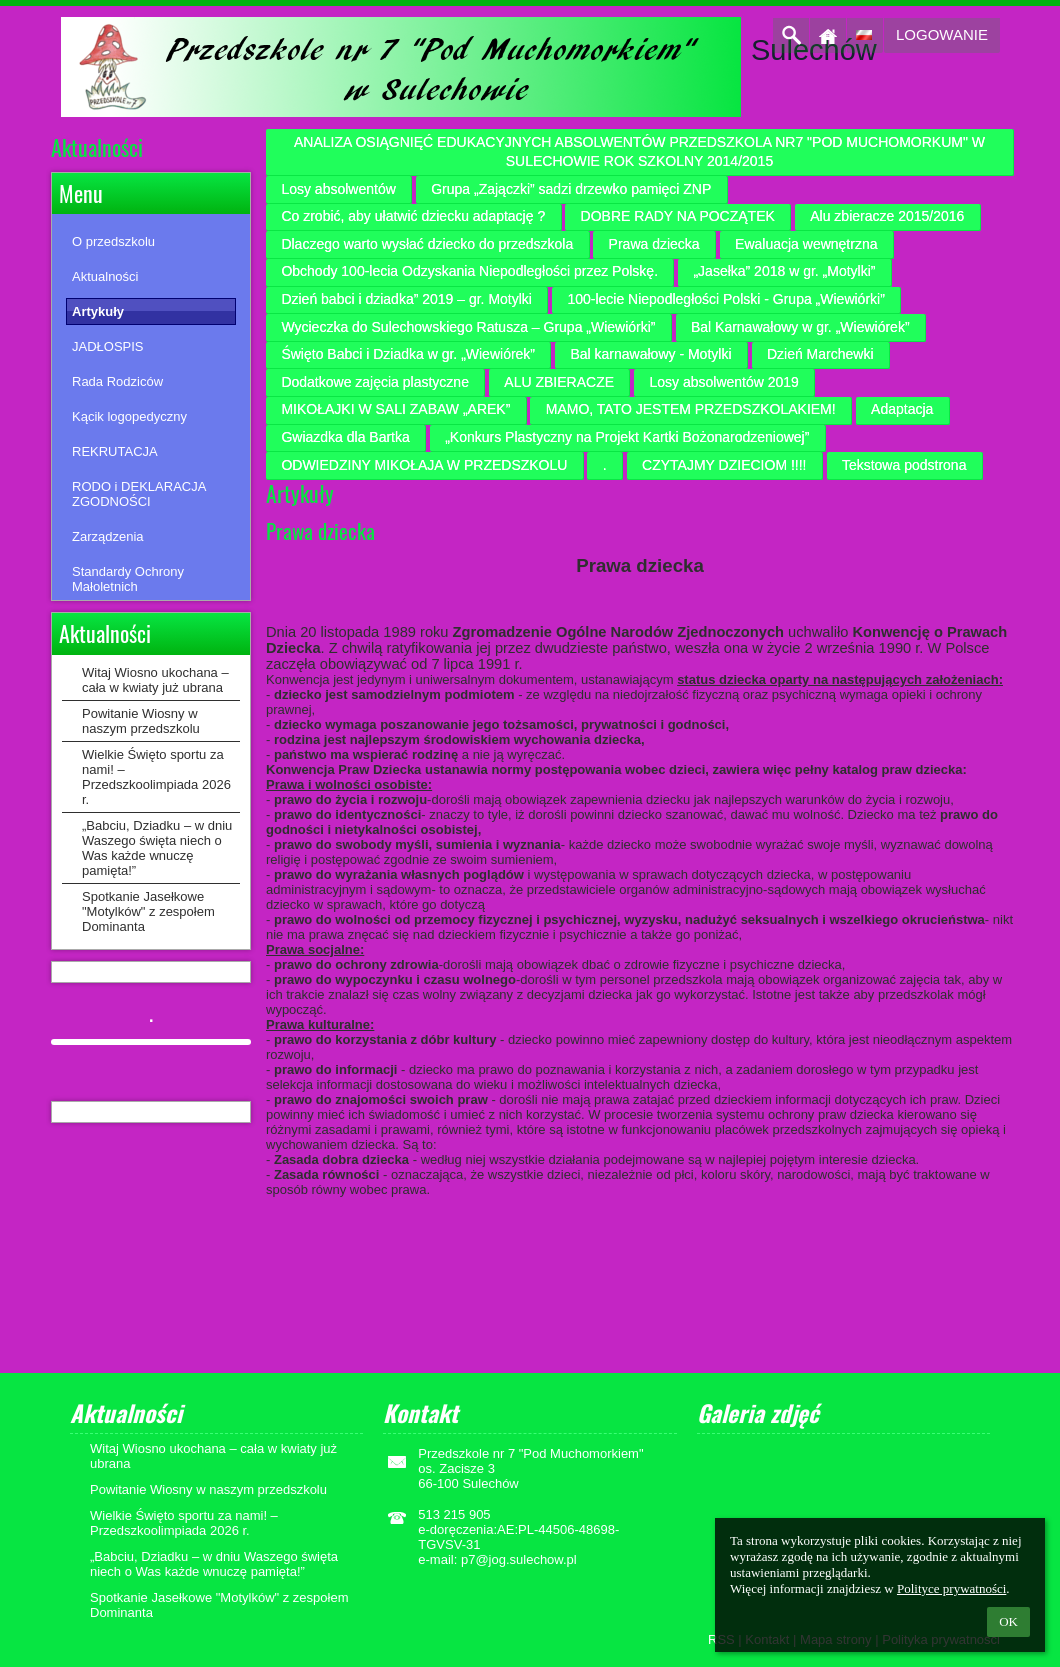 The width and height of the screenshot is (1060, 1667). What do you see at coordinates (424, 465) in the screenshot?
I see `ODWIEDZINY MIKOŁAJA W PRZEDSZKOLU` at bounding box center [424, 465].